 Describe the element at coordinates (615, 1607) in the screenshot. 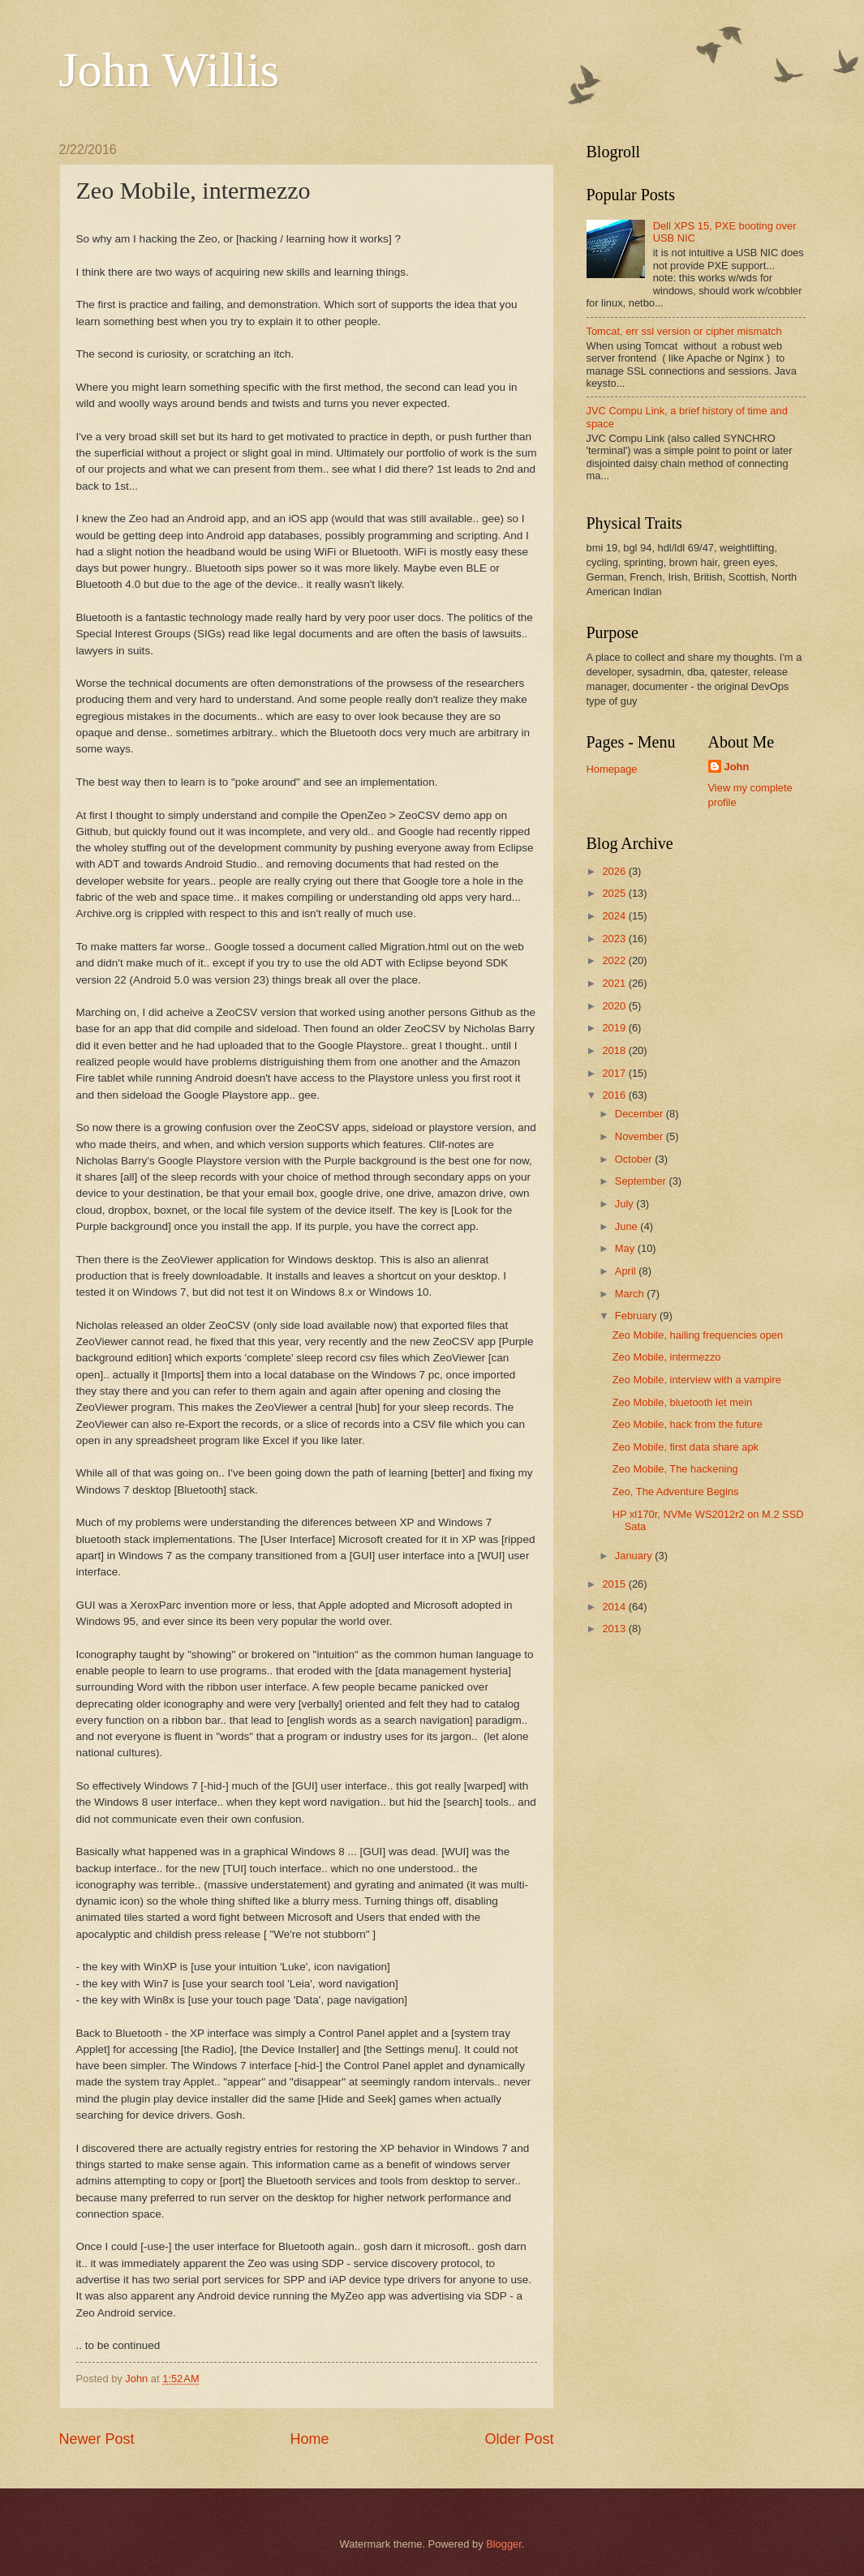

I see `2014` at that location.